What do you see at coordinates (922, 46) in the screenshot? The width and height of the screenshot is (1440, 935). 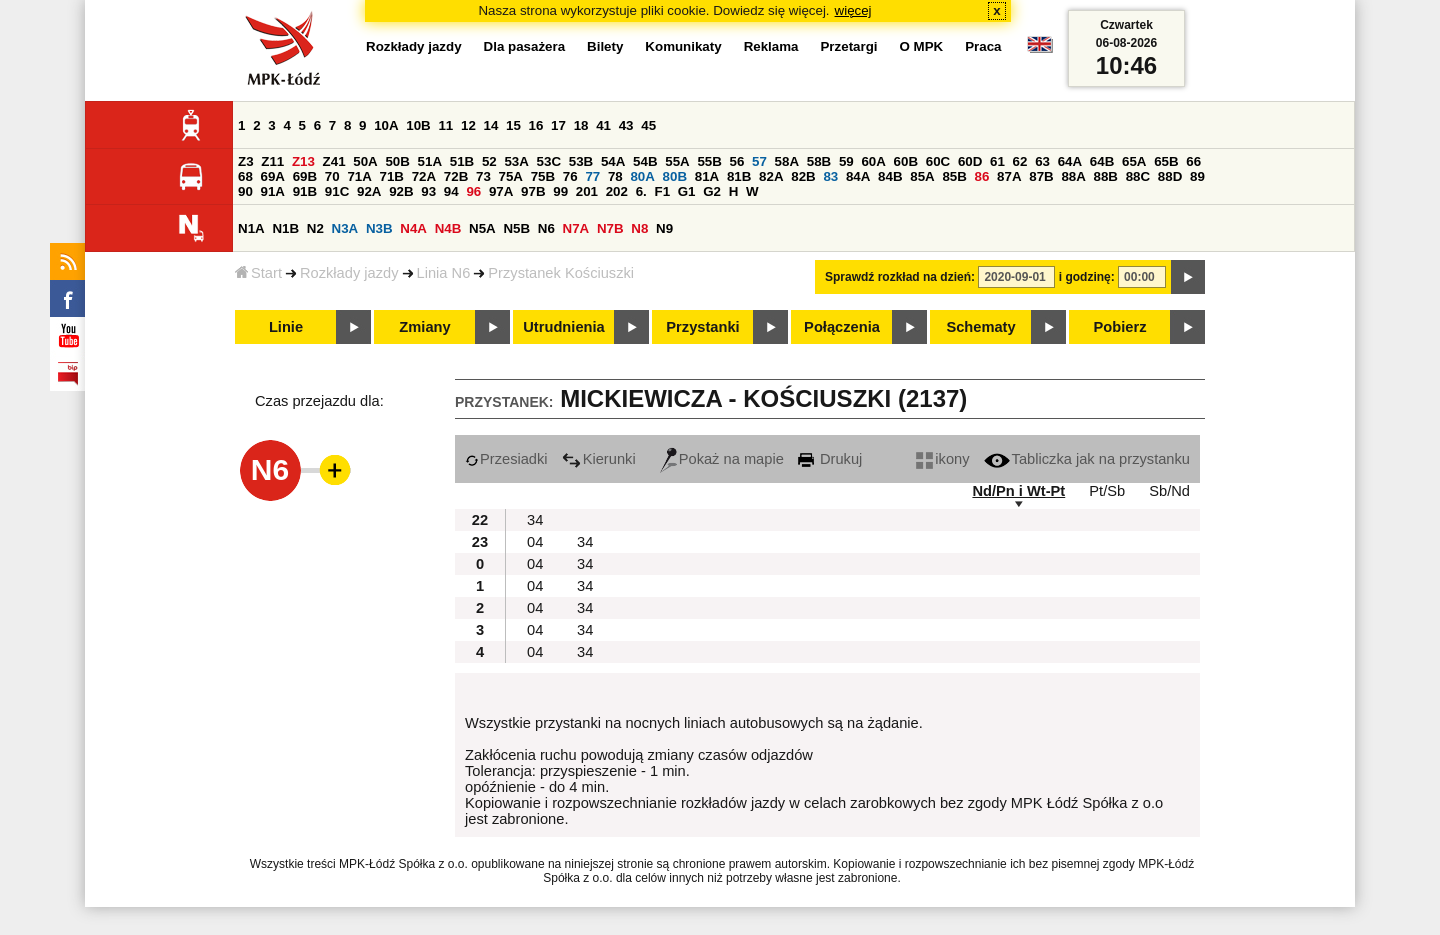 I see `O MPK` at bounding box center [922, 46].